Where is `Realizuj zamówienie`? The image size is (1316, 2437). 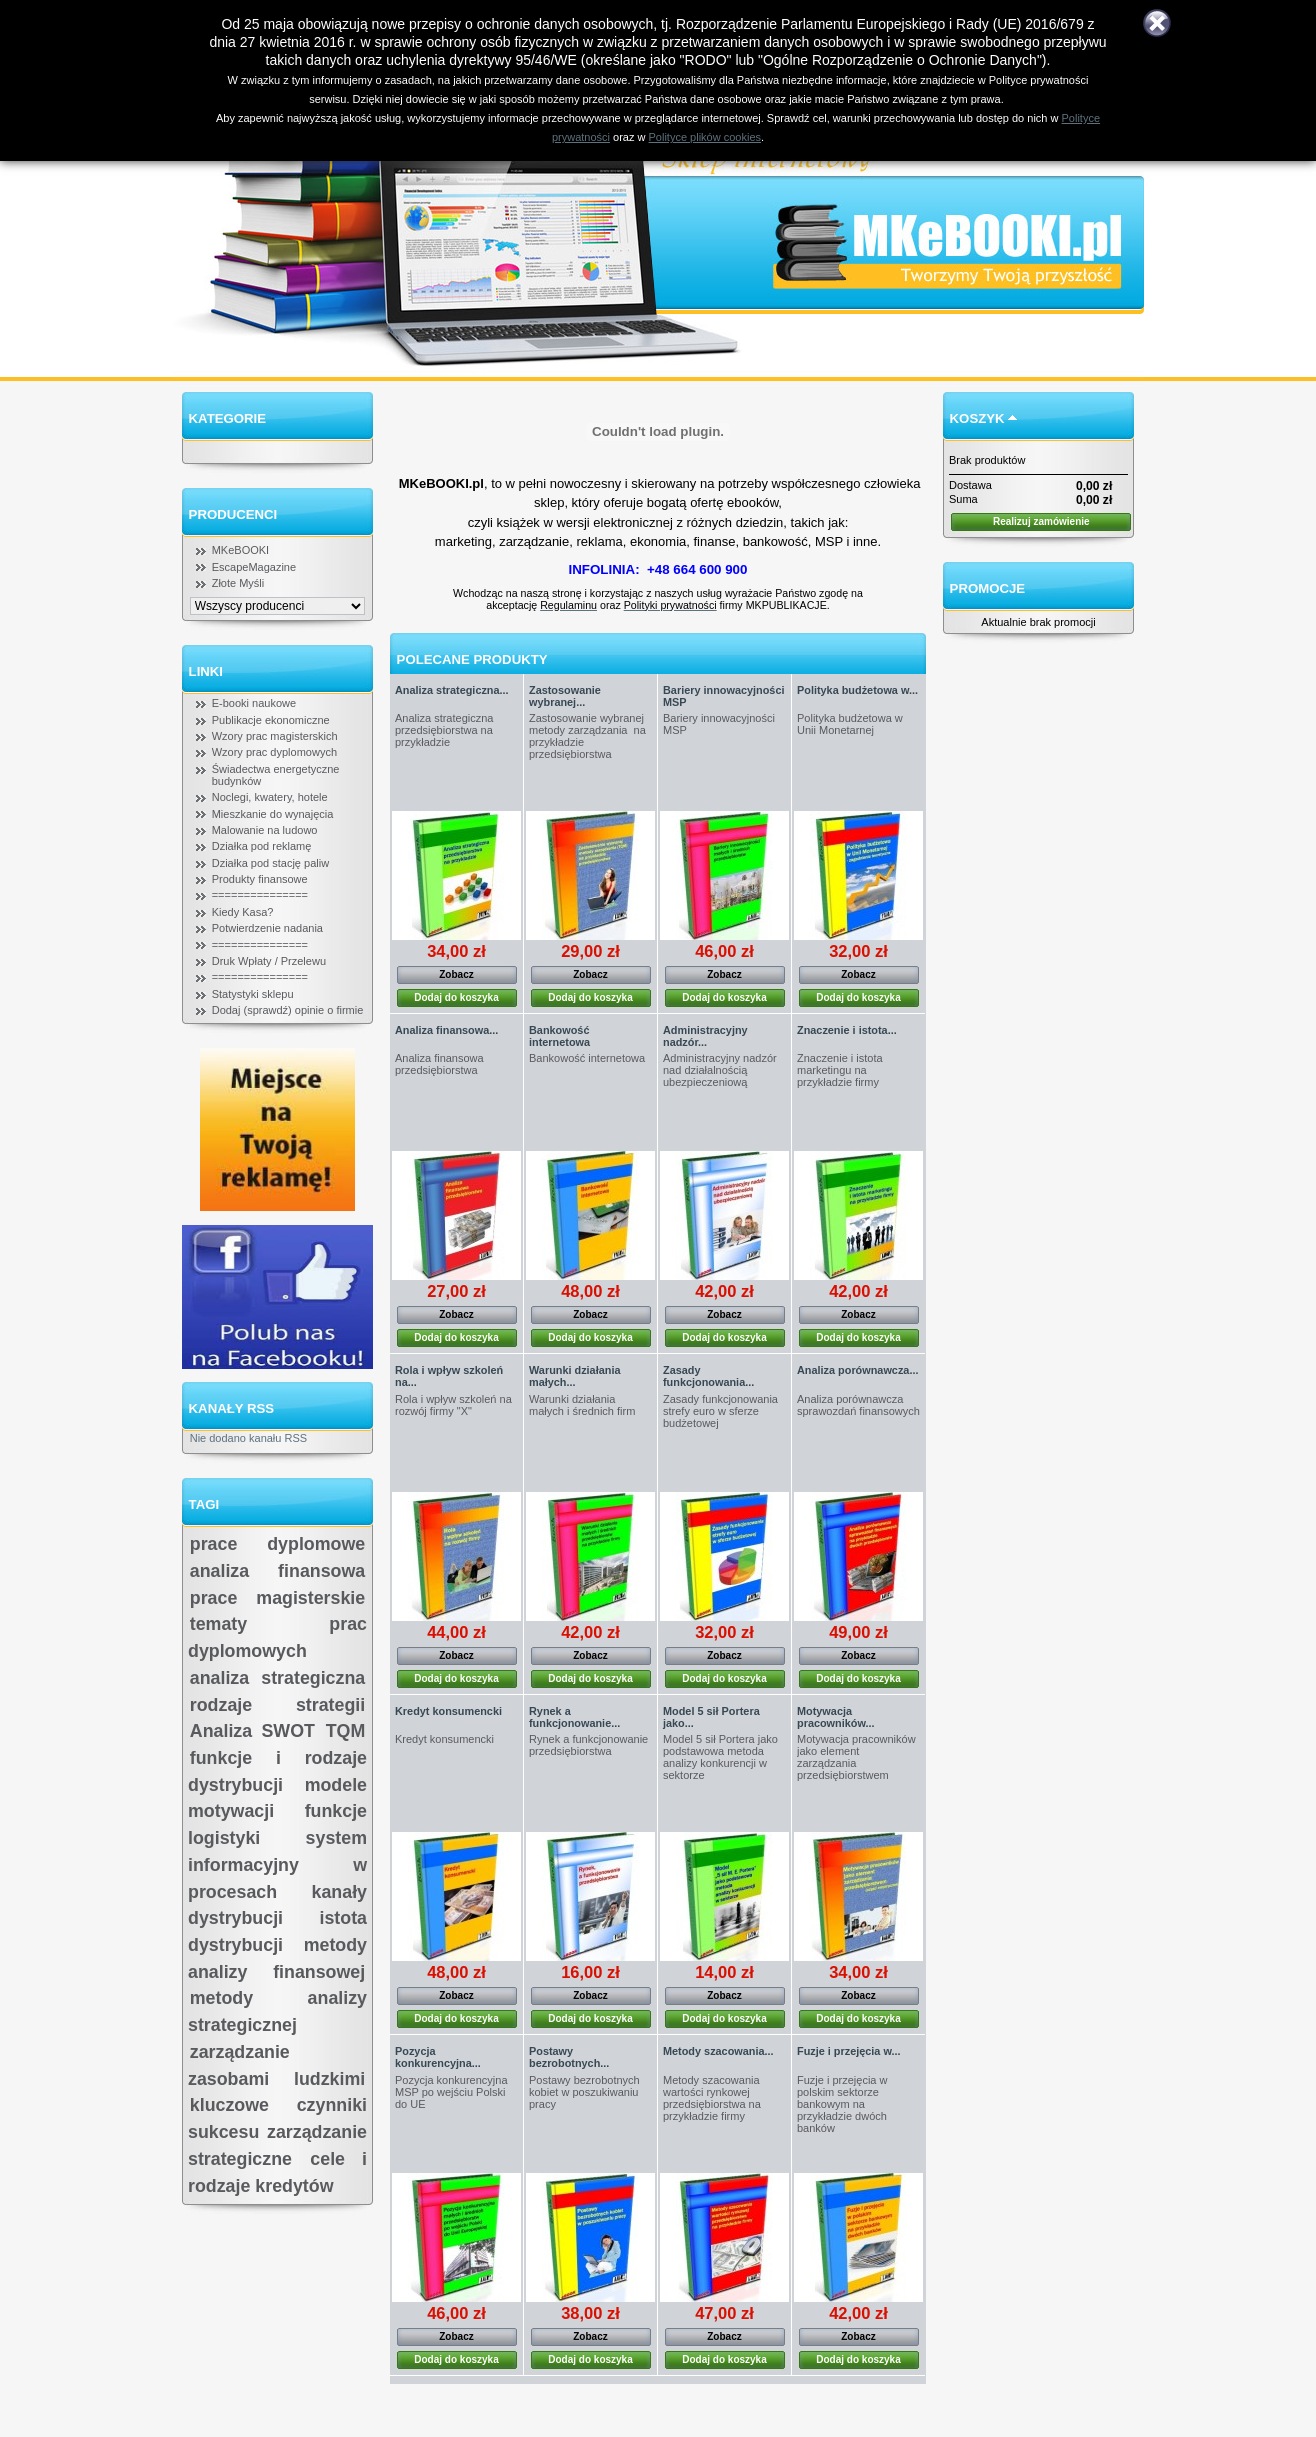
Realizuj zamówienie is located at coordinates (1041, 521).